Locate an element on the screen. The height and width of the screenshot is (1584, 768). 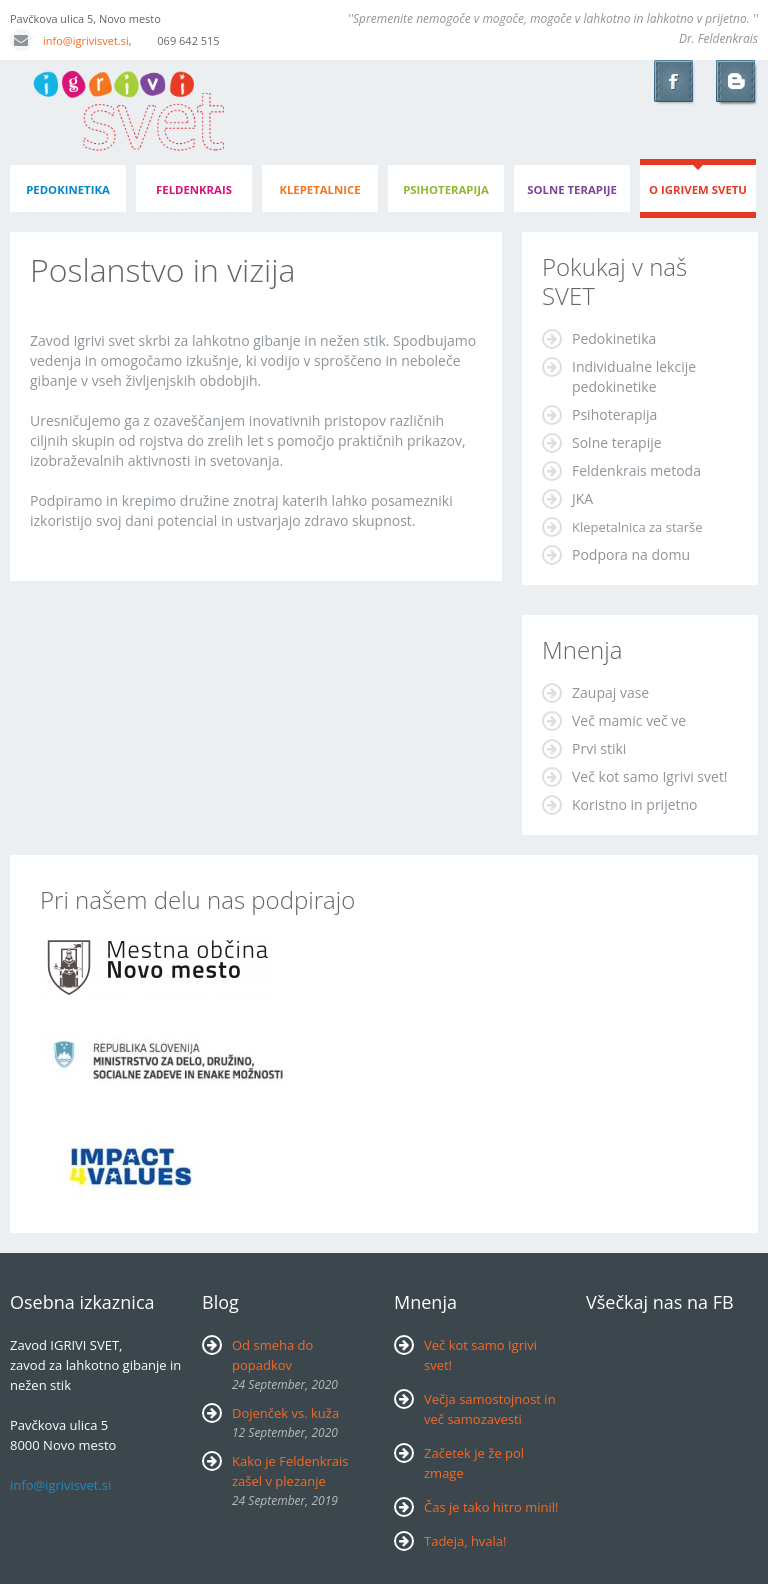
Klepetalnica za starše is located at coordinates (637, 527).